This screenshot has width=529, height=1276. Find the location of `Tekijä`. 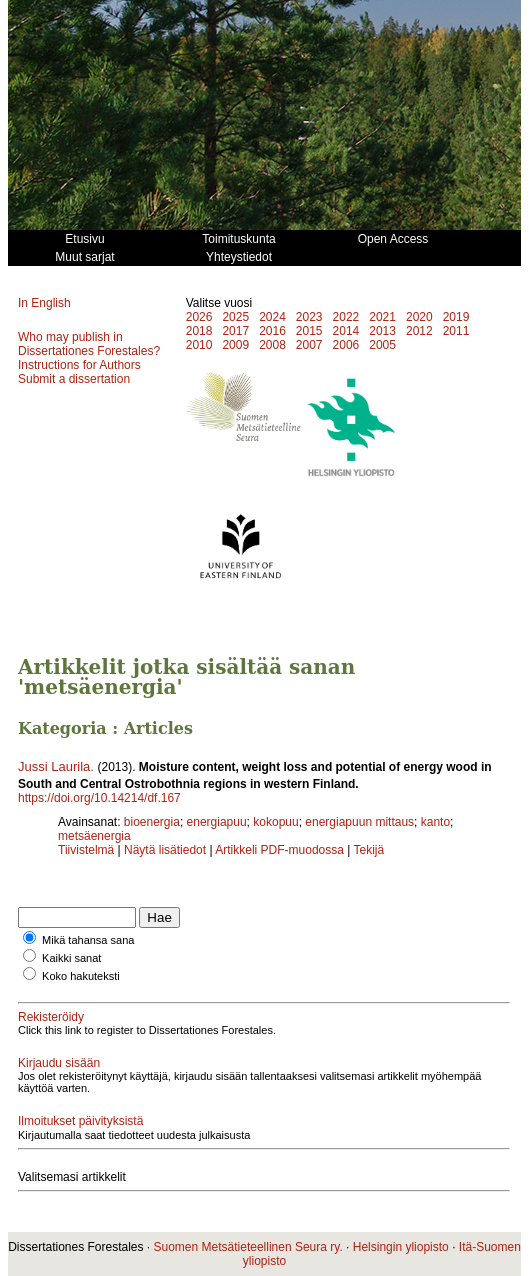

Tekijä is located at coordinates (369, 850).